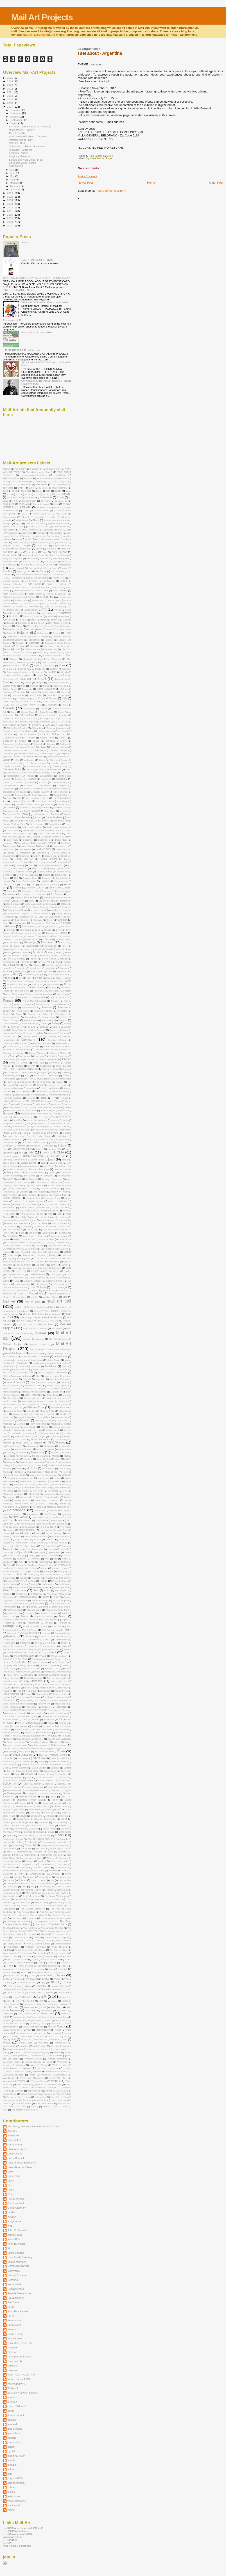  Describe the element at coordinates (53, 1317) in the screenshot. I see `Mail Art Festival` at that location.